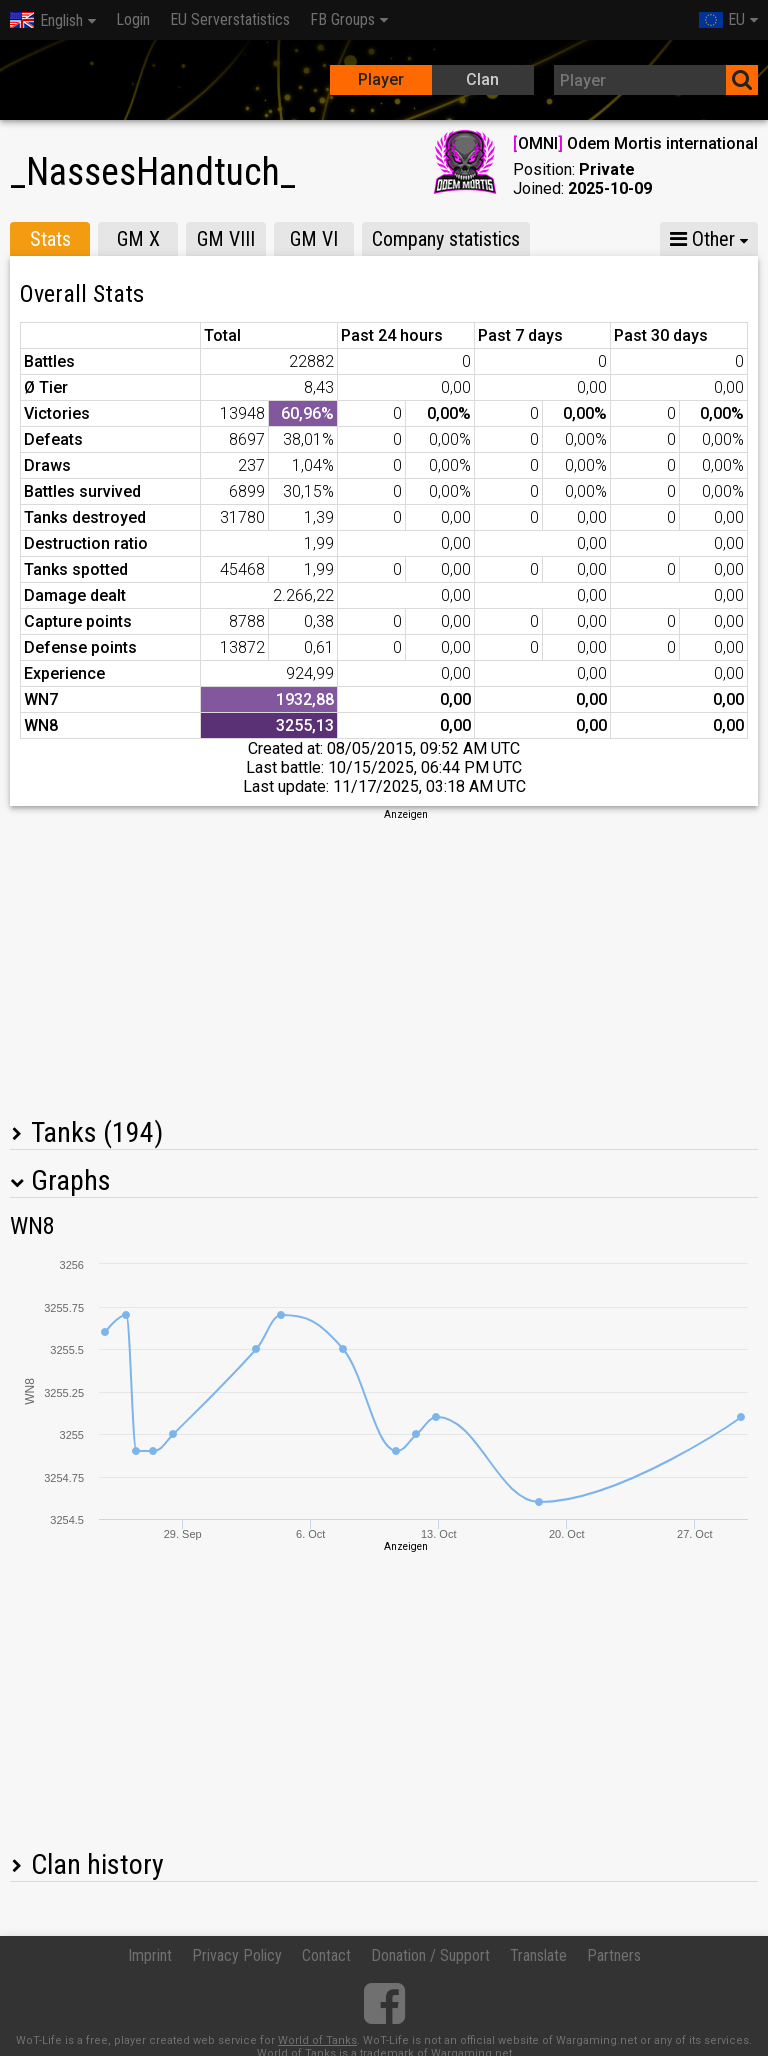  I want to click on World of Tanks, so click(317, 2040).